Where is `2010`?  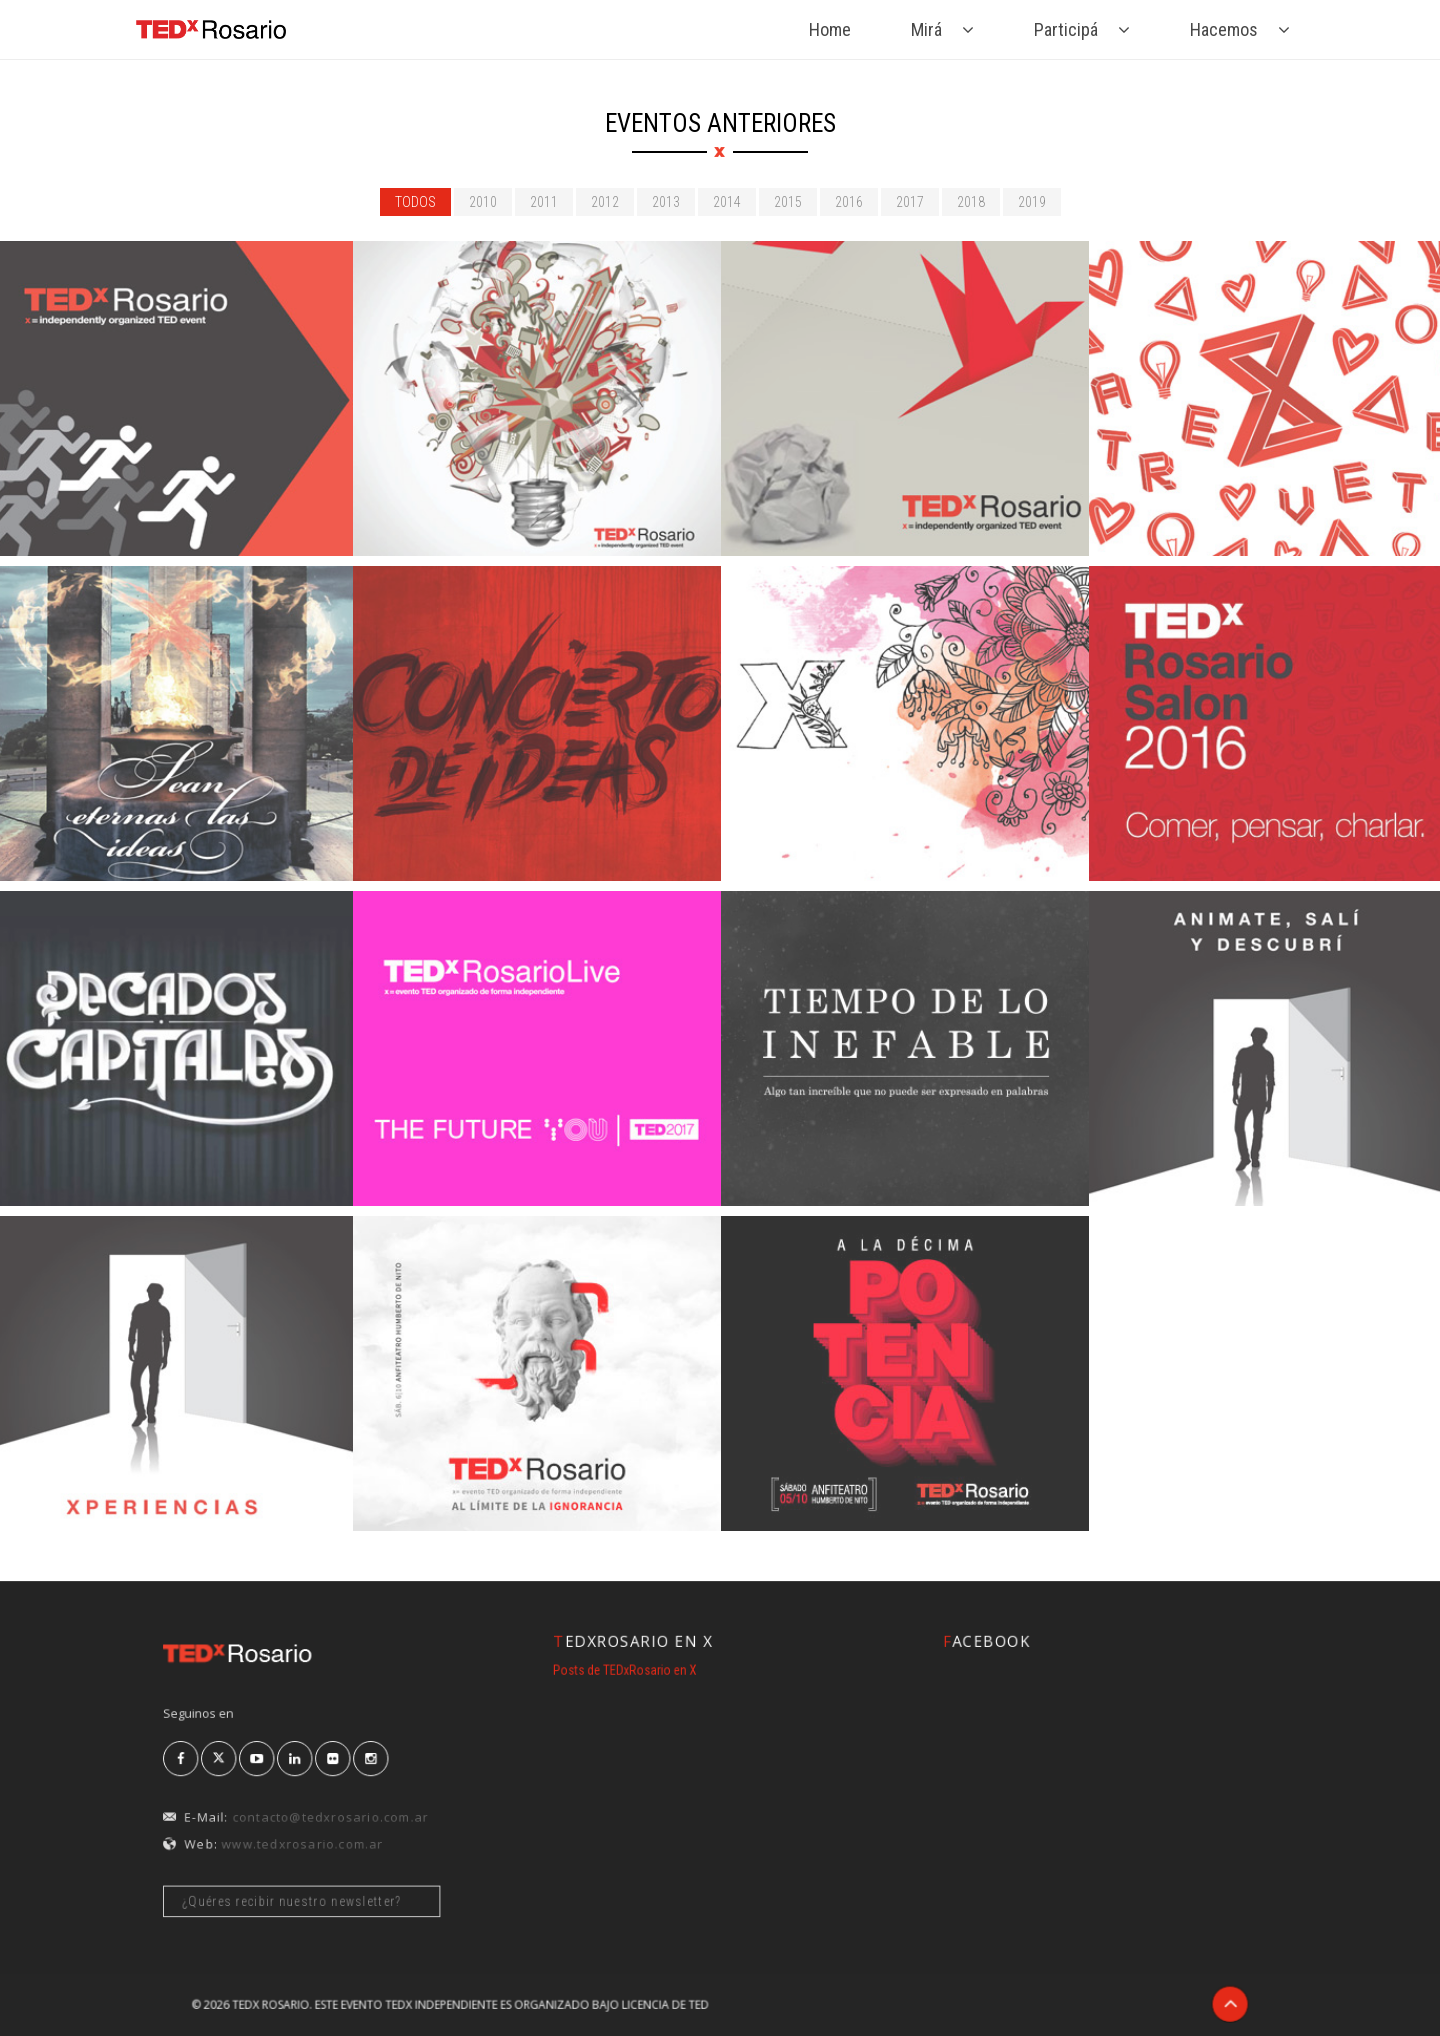 2010 is located at coordinates (483, 202).